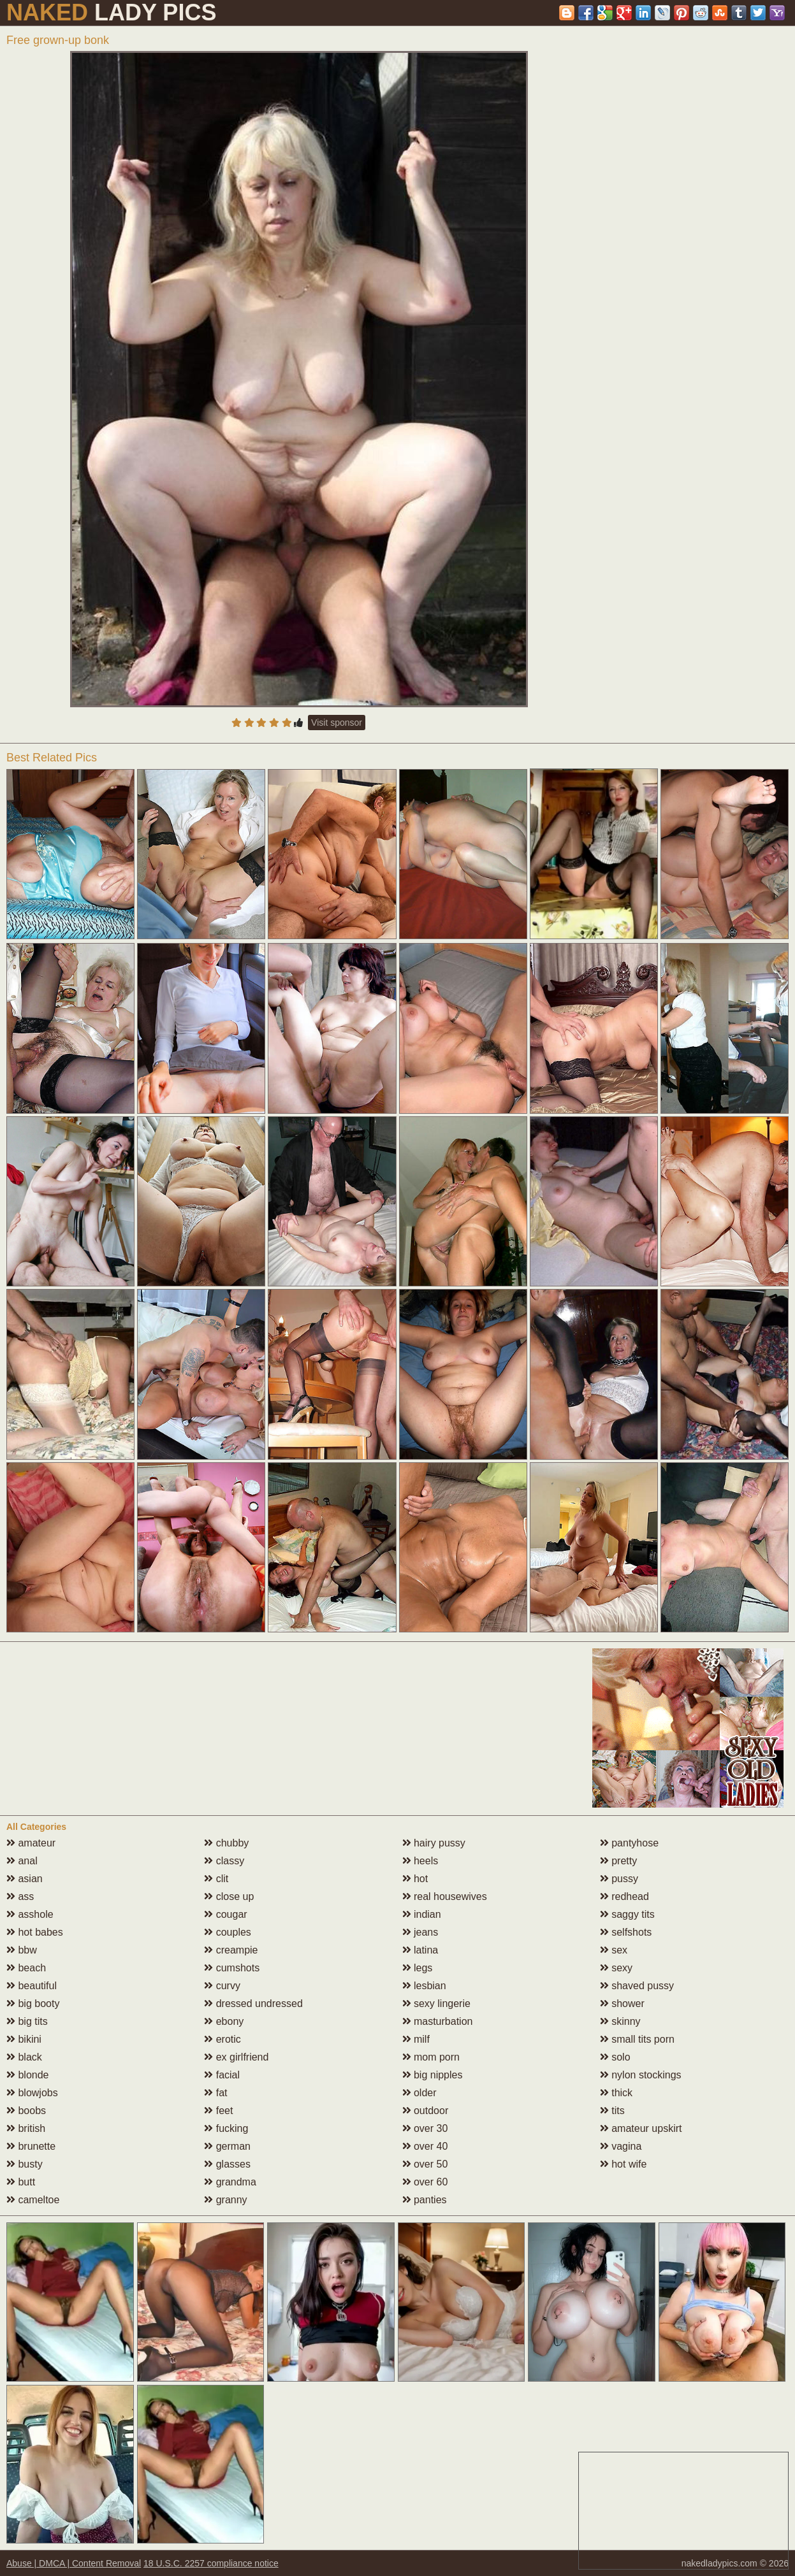  What do you see at coordinates (623, 2164) in the screenshot?
I see `hot wife` at bounding box center [623, 2164].